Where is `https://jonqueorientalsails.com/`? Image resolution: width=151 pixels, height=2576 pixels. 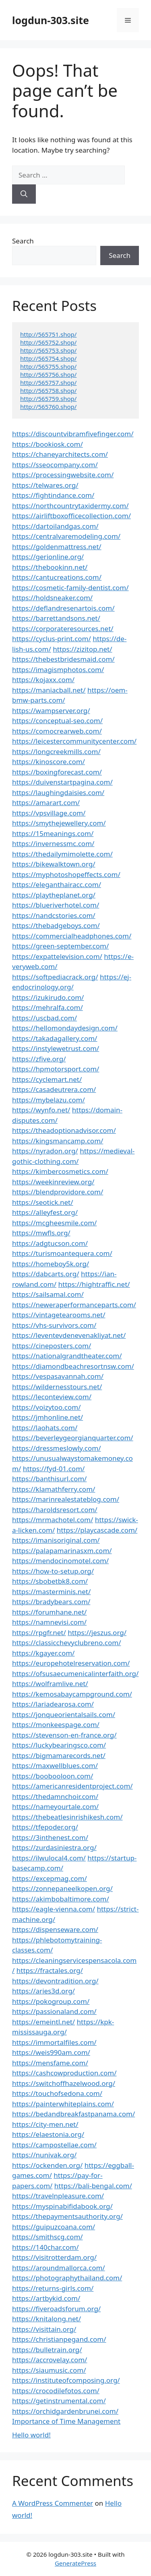 https://jonqueorientalsails.com/ is located at coordinates (63, 1714).